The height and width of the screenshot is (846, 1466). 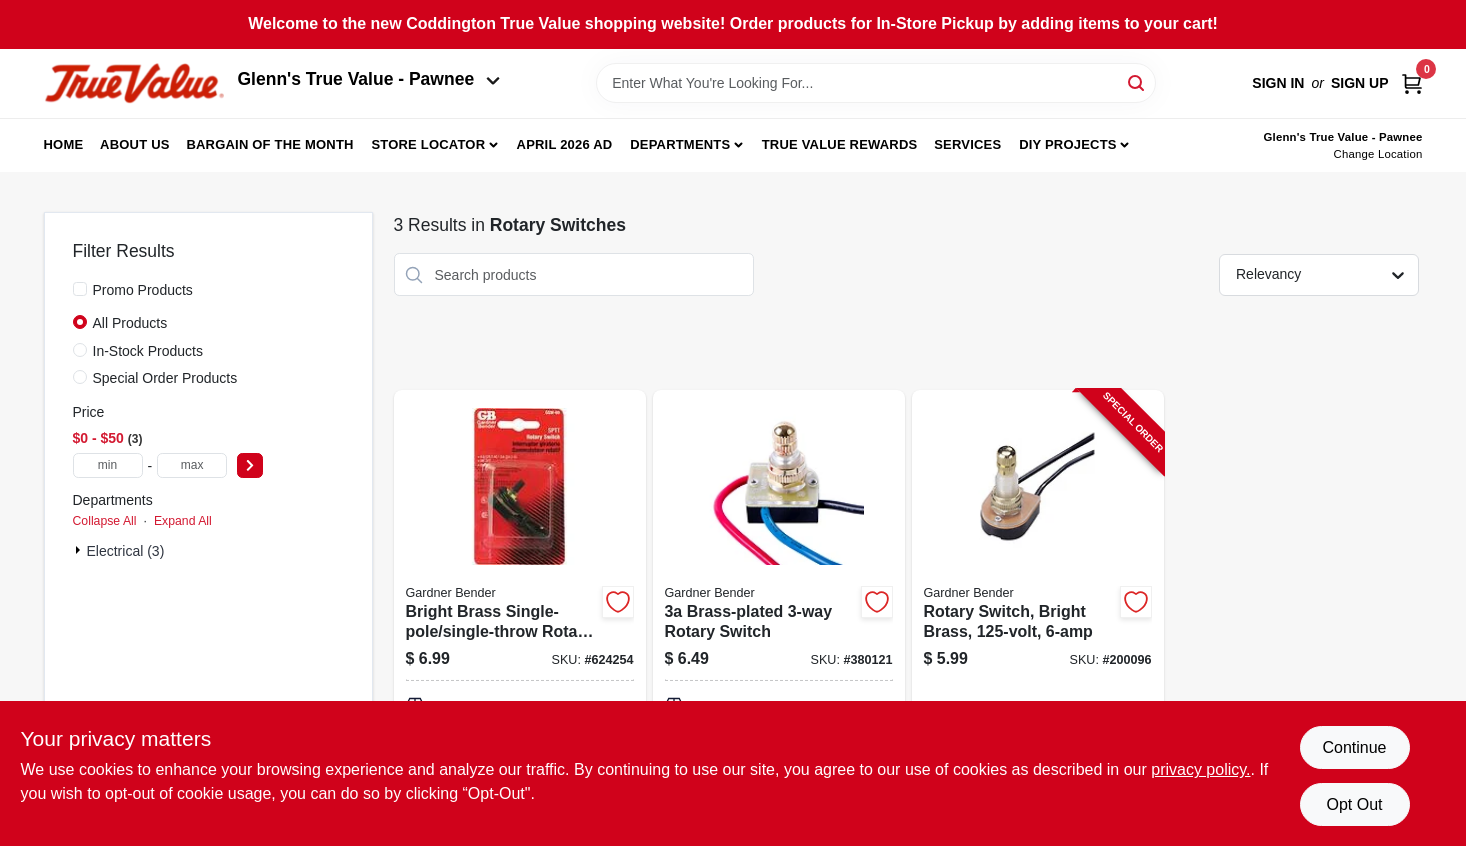 What do you see at coordinates (1137, 81) in the screenshot?
I see `[Search]` at bounding box center [1137, 81].